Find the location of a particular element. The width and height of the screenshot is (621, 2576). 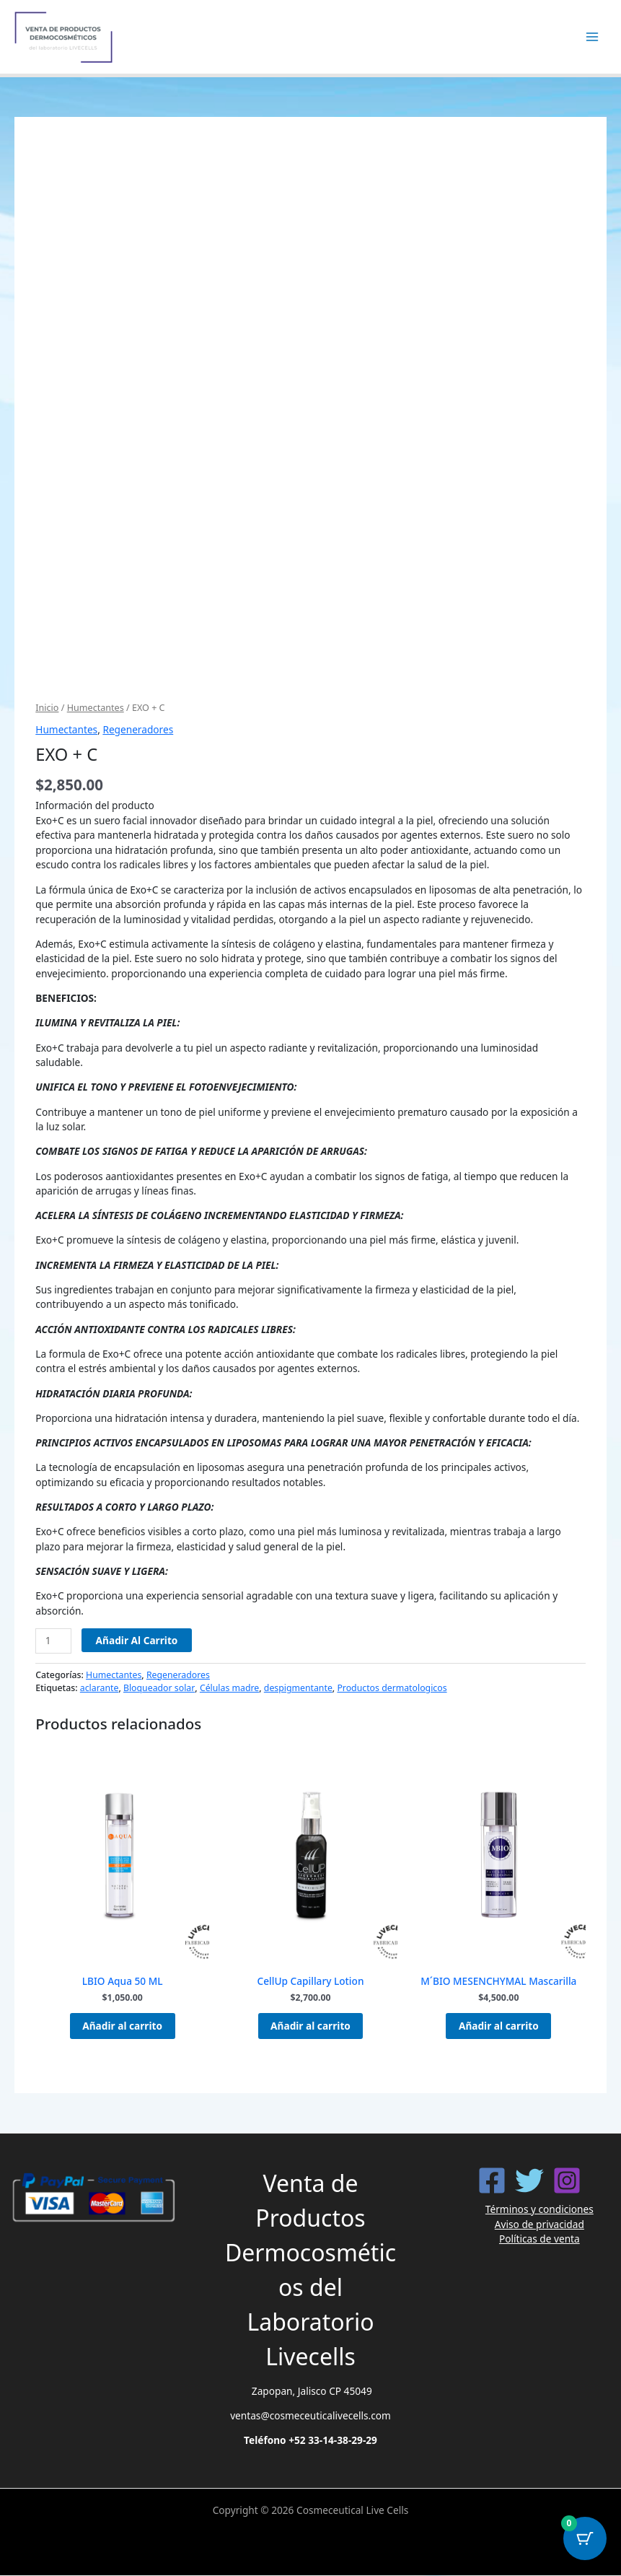

Productos dermatologicos is located at coordinates (391, 1688).